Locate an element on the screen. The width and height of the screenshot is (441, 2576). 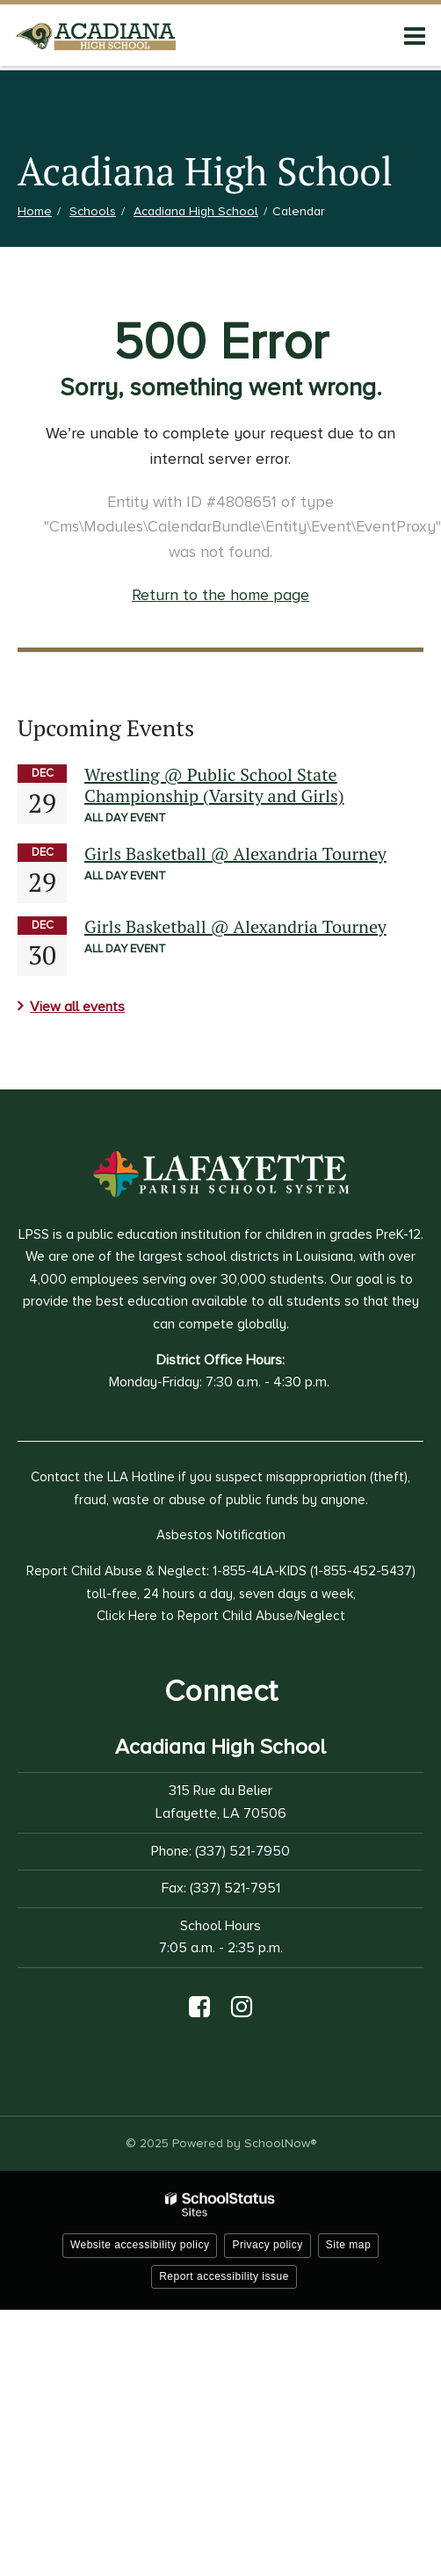
[Main menu] is located at coordinates (414, 35).